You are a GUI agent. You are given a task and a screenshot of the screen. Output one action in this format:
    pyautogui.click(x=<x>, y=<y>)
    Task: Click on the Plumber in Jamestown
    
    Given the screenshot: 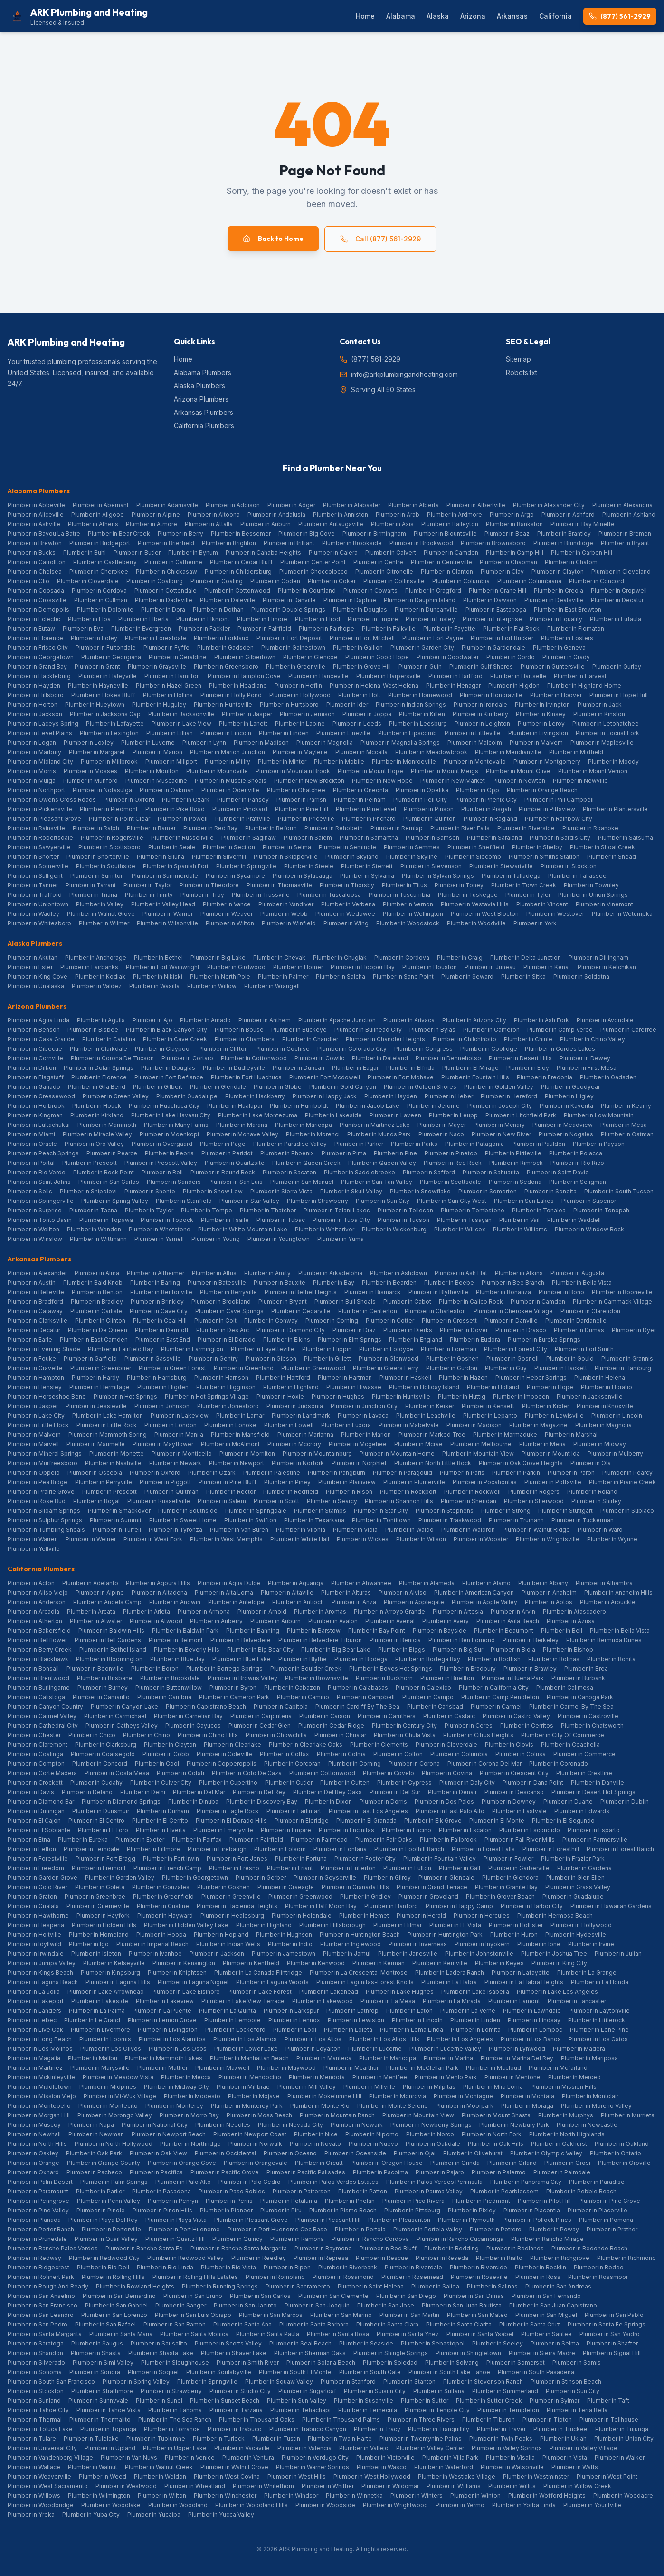 What is the action you would take?
    pyautogui.click(x=283, y=1953)
    